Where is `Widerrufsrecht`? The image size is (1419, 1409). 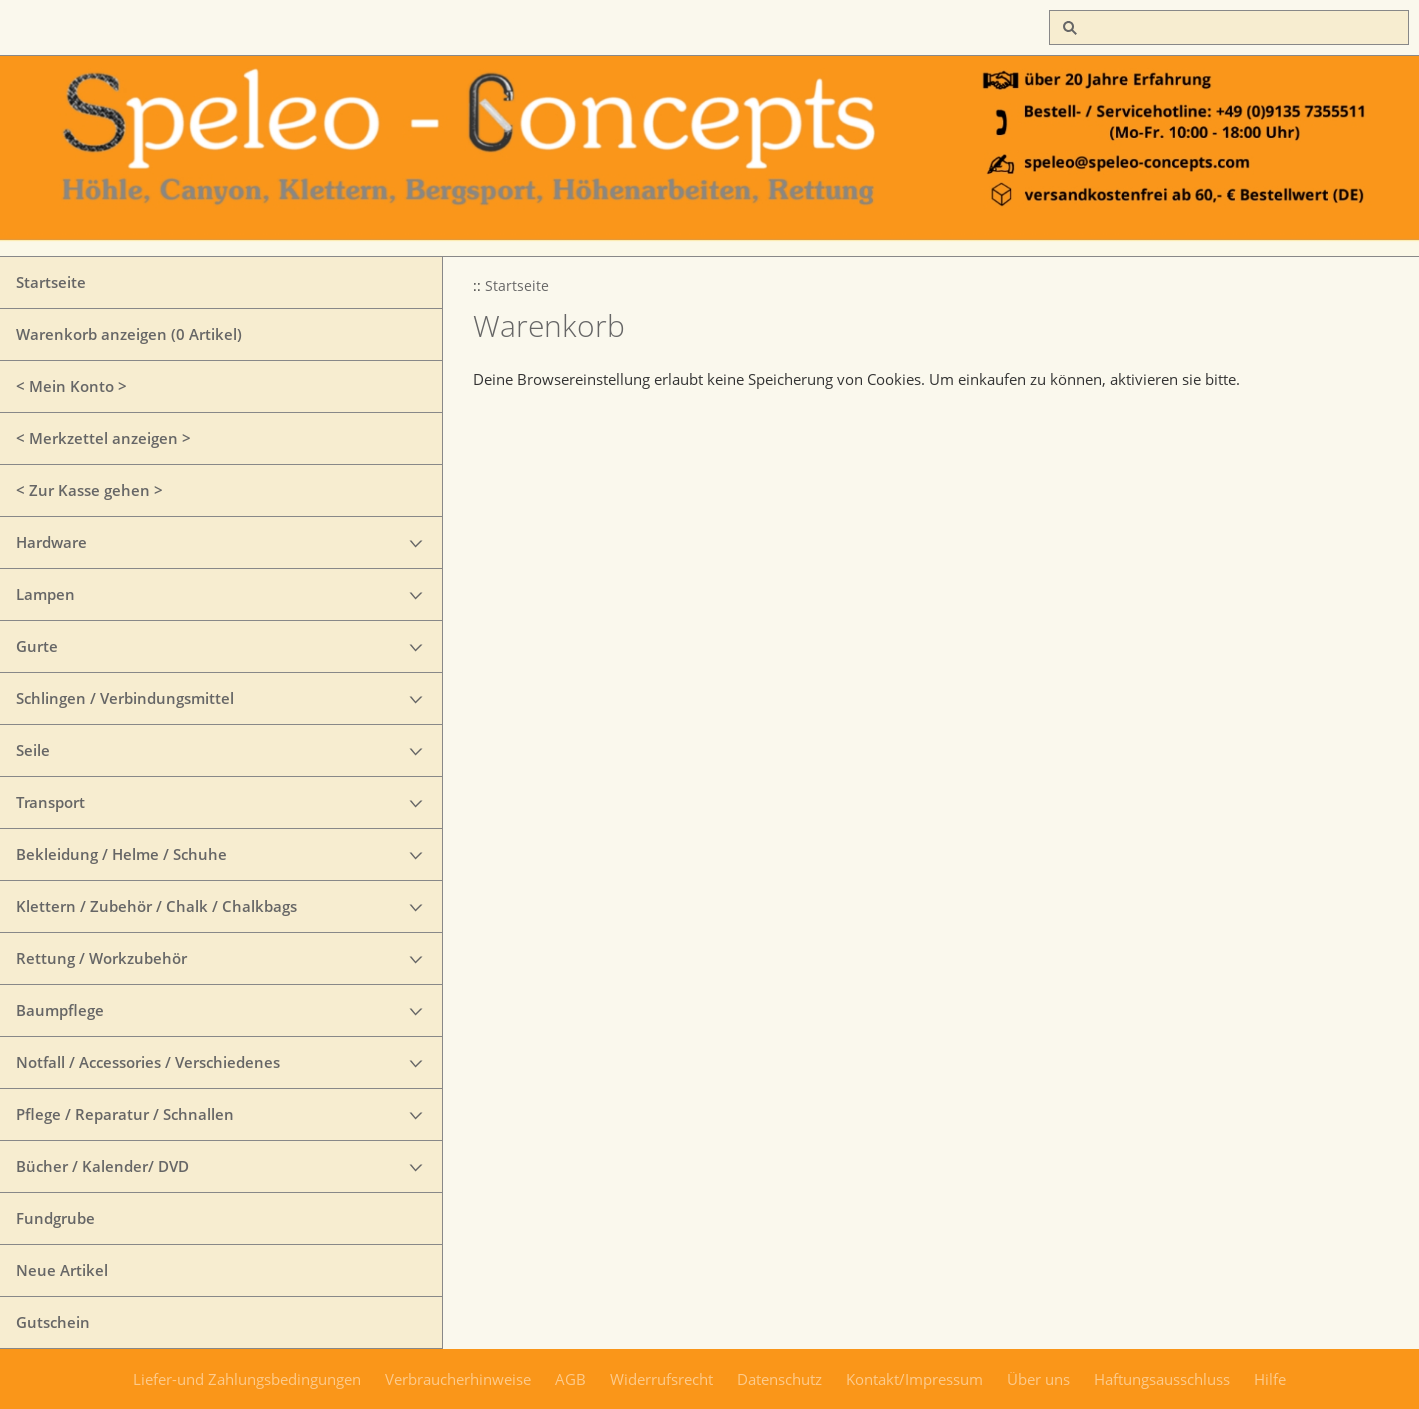 Widerrufsrecht is located at coordinates (661, 1379).